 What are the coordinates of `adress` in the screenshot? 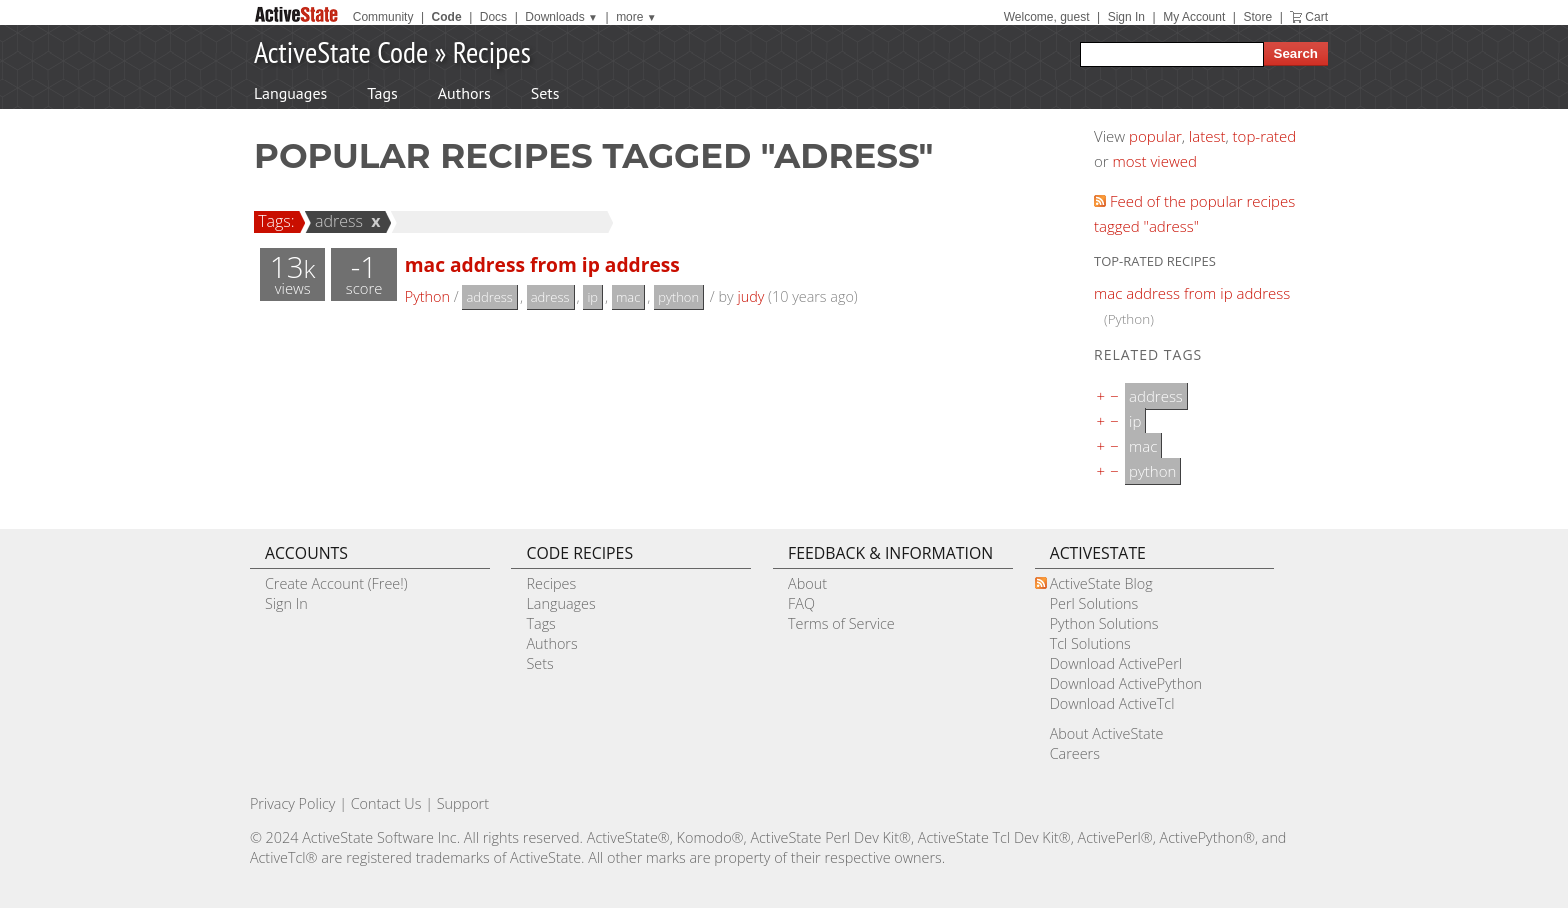 It's located at (336, 221).